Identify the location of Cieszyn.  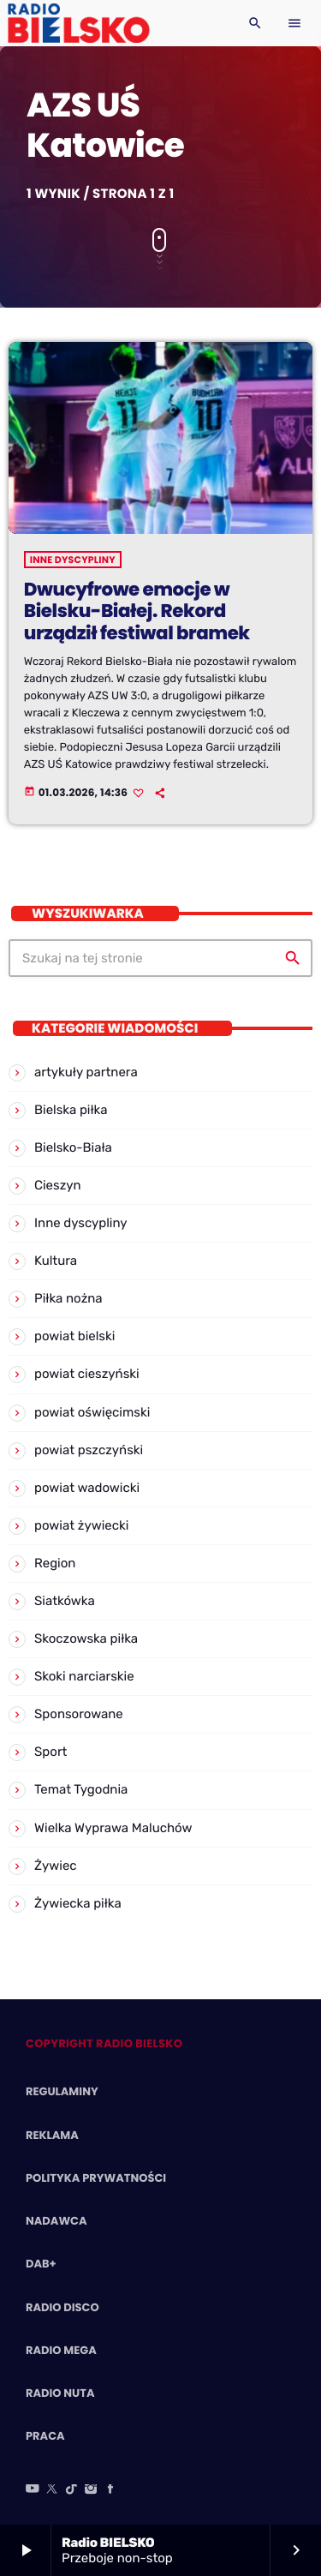
(57, 1185).